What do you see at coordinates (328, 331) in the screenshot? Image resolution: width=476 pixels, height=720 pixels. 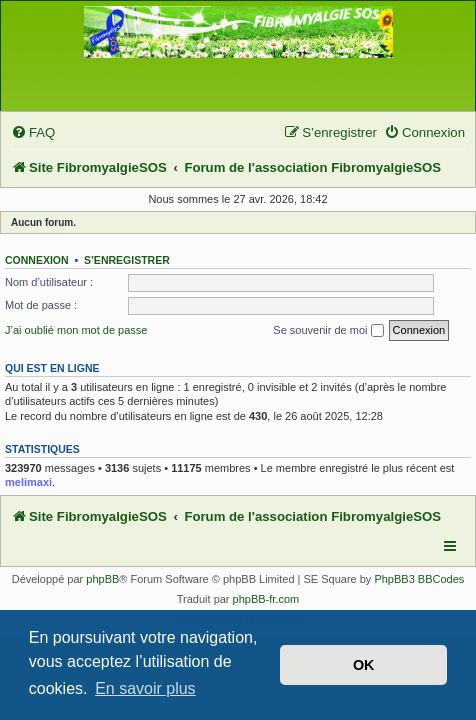 I see `Se souvenir de moi` at bounding box center [328, 331].